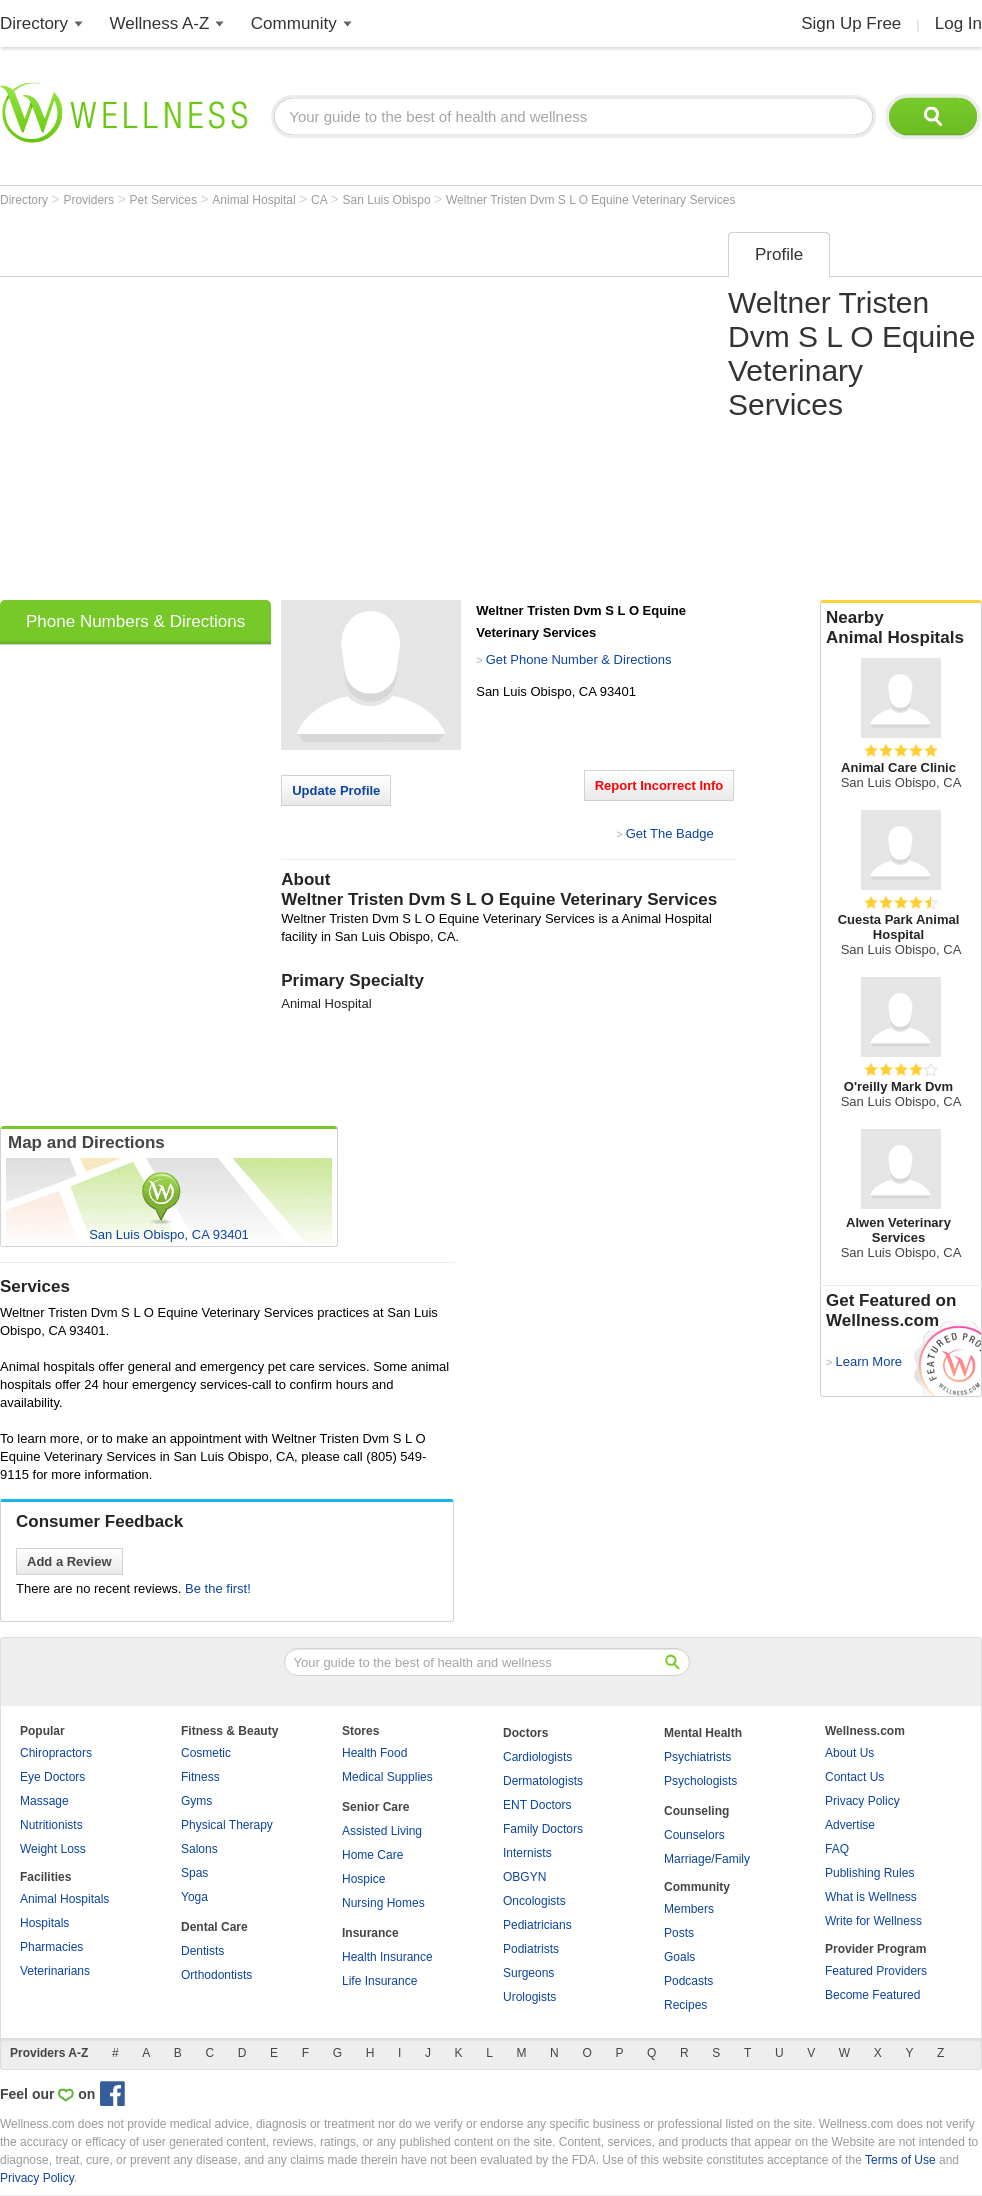 Image resolution: width=982 pixels, height=2196 pixels. Describe the element at coordinates (34, 23) in the screenshot. I see `Directory` at that location.